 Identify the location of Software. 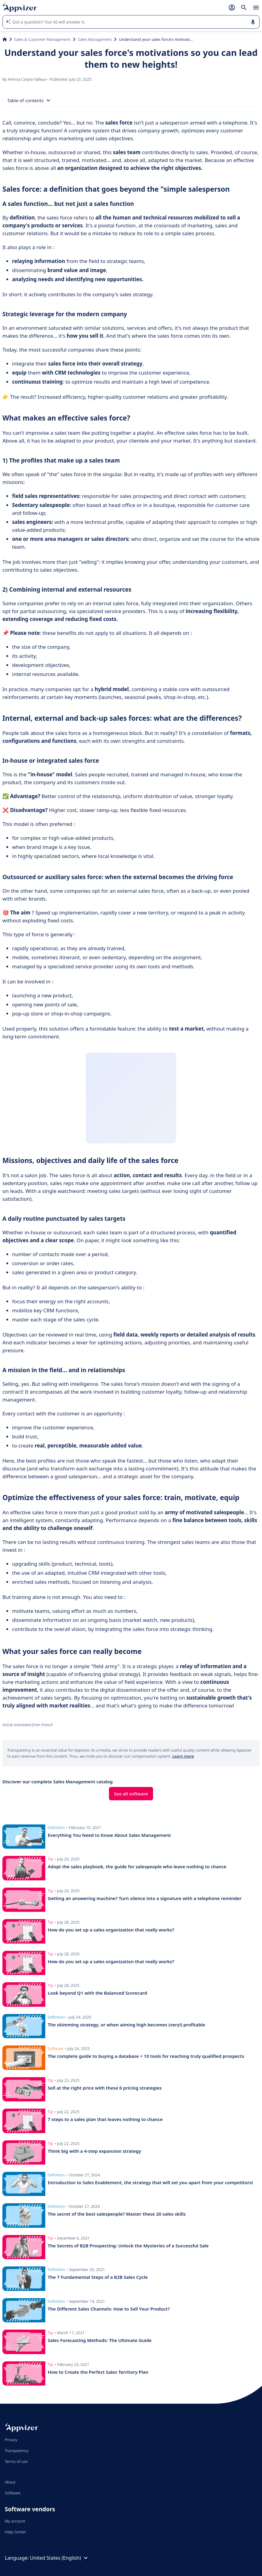
(13, 2493).